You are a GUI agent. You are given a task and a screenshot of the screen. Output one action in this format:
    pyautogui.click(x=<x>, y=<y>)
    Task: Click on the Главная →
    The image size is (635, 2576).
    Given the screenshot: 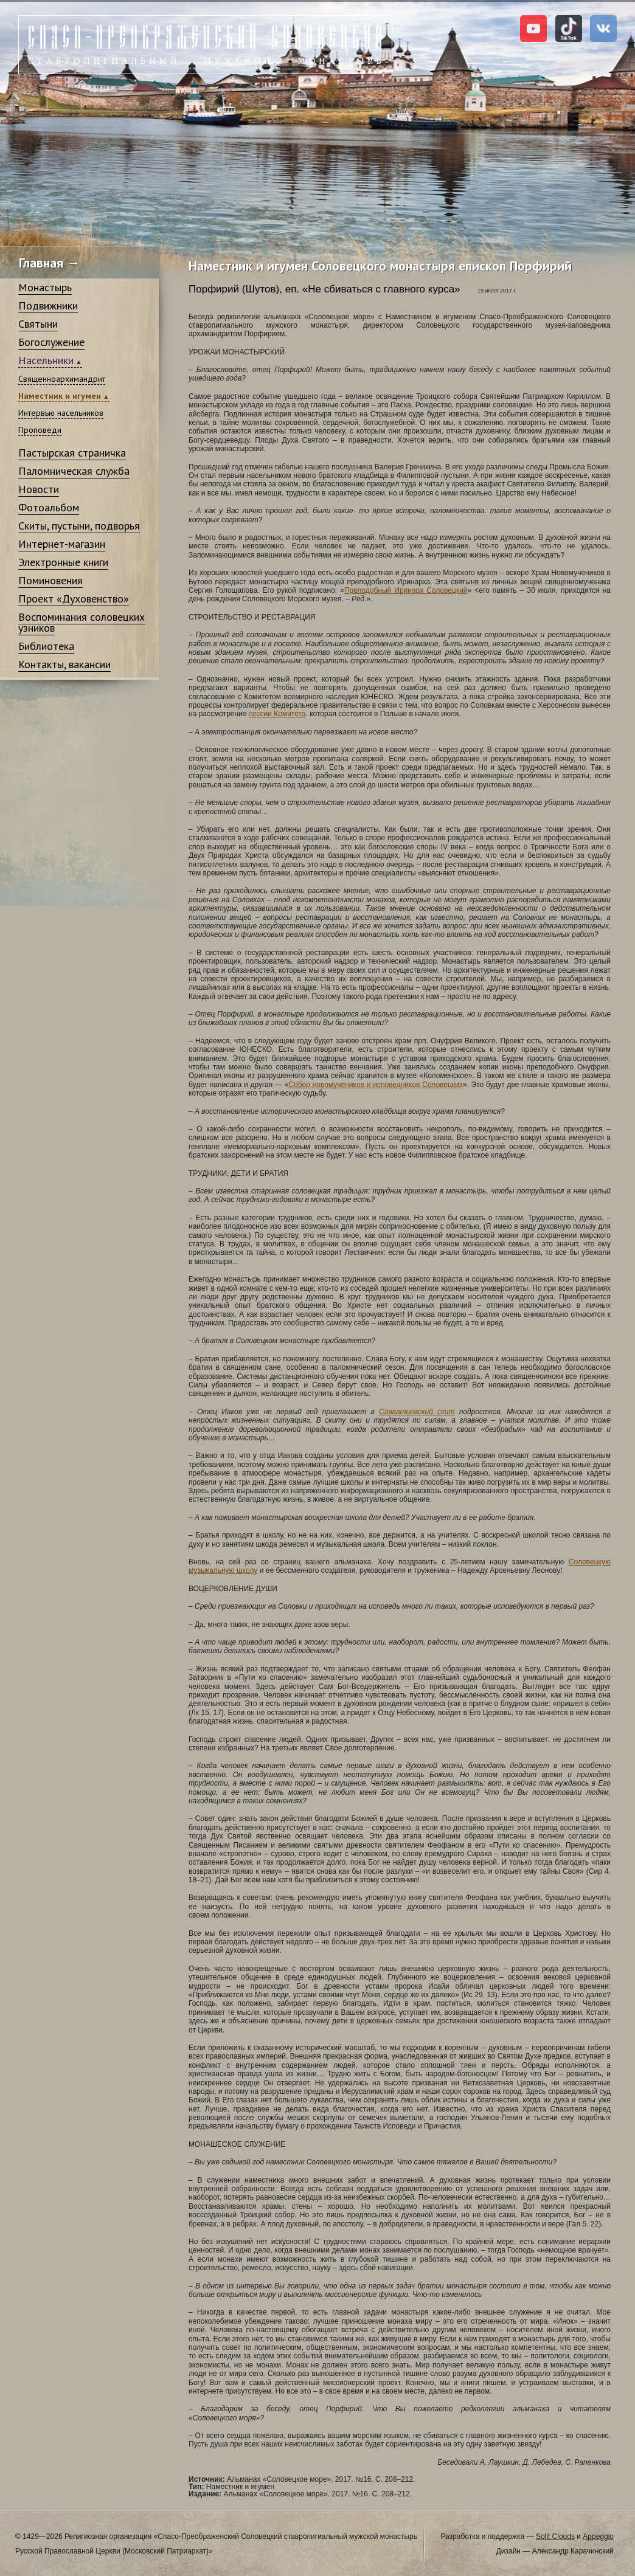 What is the action you would take?
    pyautogui.click(x=49, y=262)
    